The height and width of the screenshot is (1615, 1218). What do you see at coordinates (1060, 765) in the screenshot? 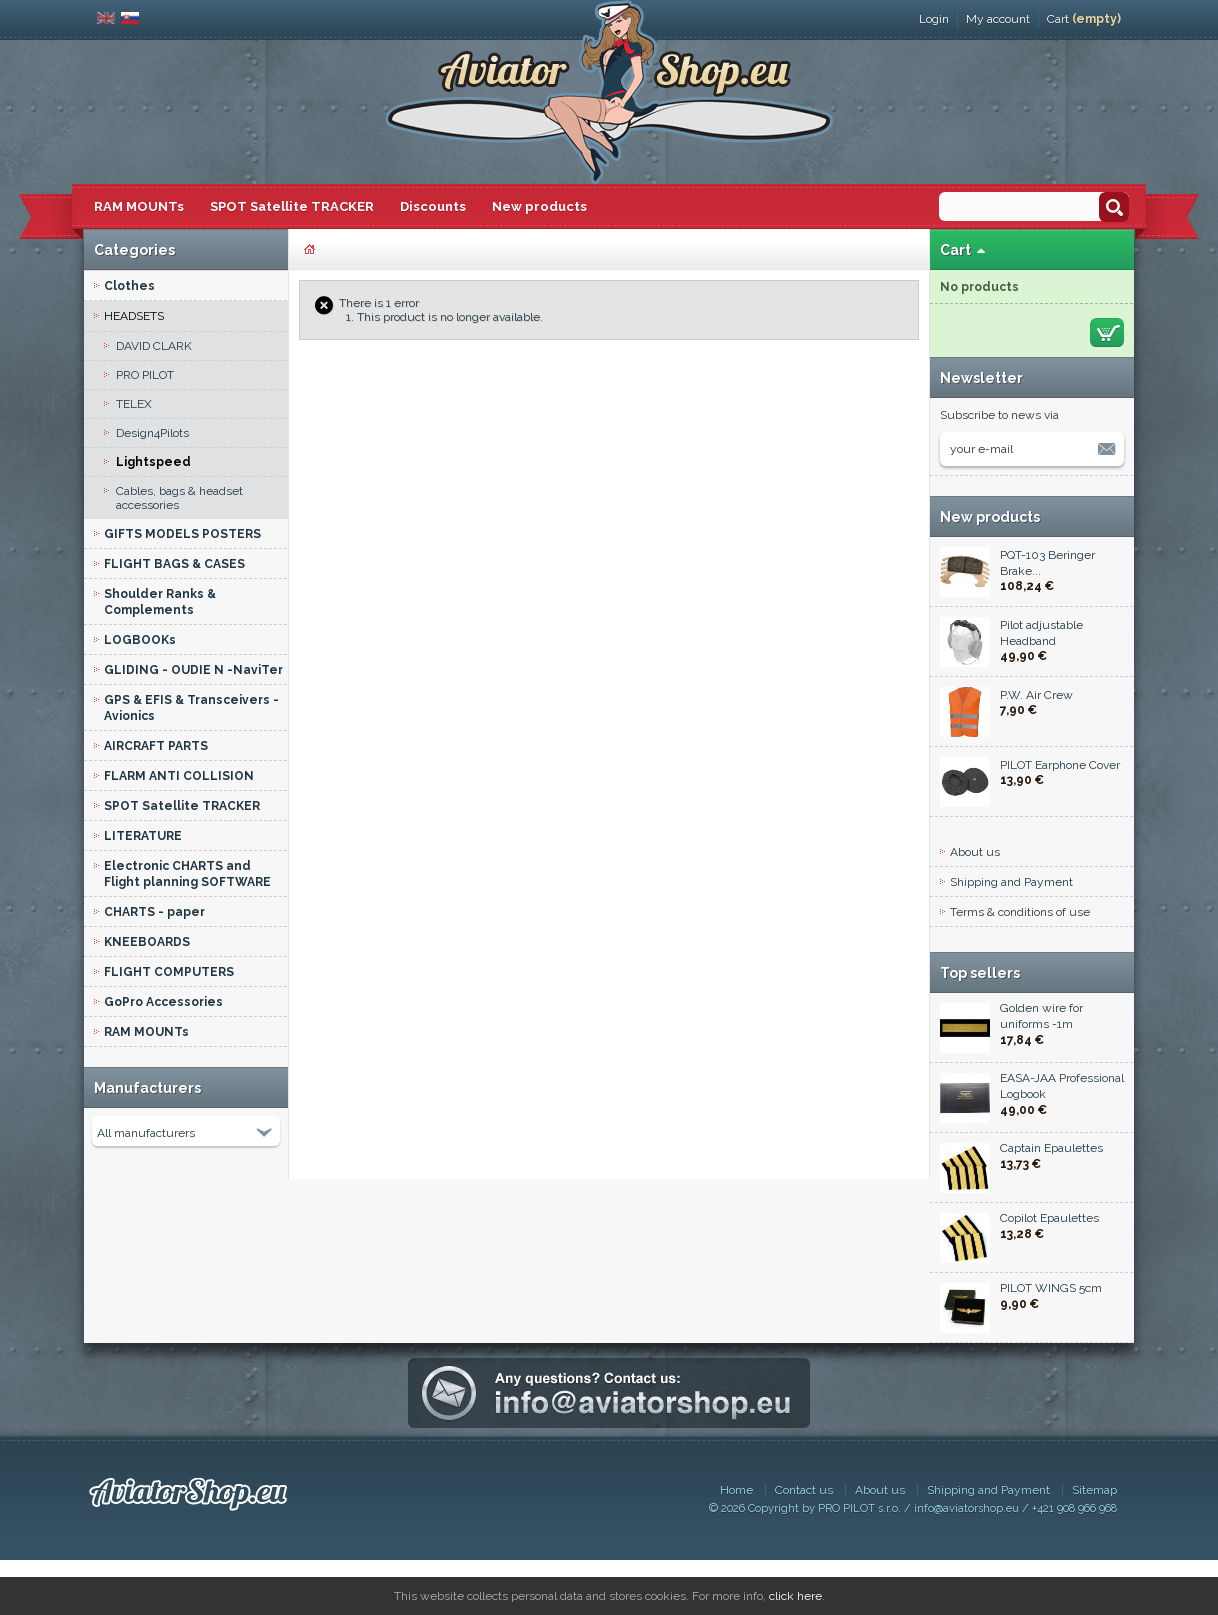
I see `PILOT Earphone Cover` at bounding box center [1060, 765].